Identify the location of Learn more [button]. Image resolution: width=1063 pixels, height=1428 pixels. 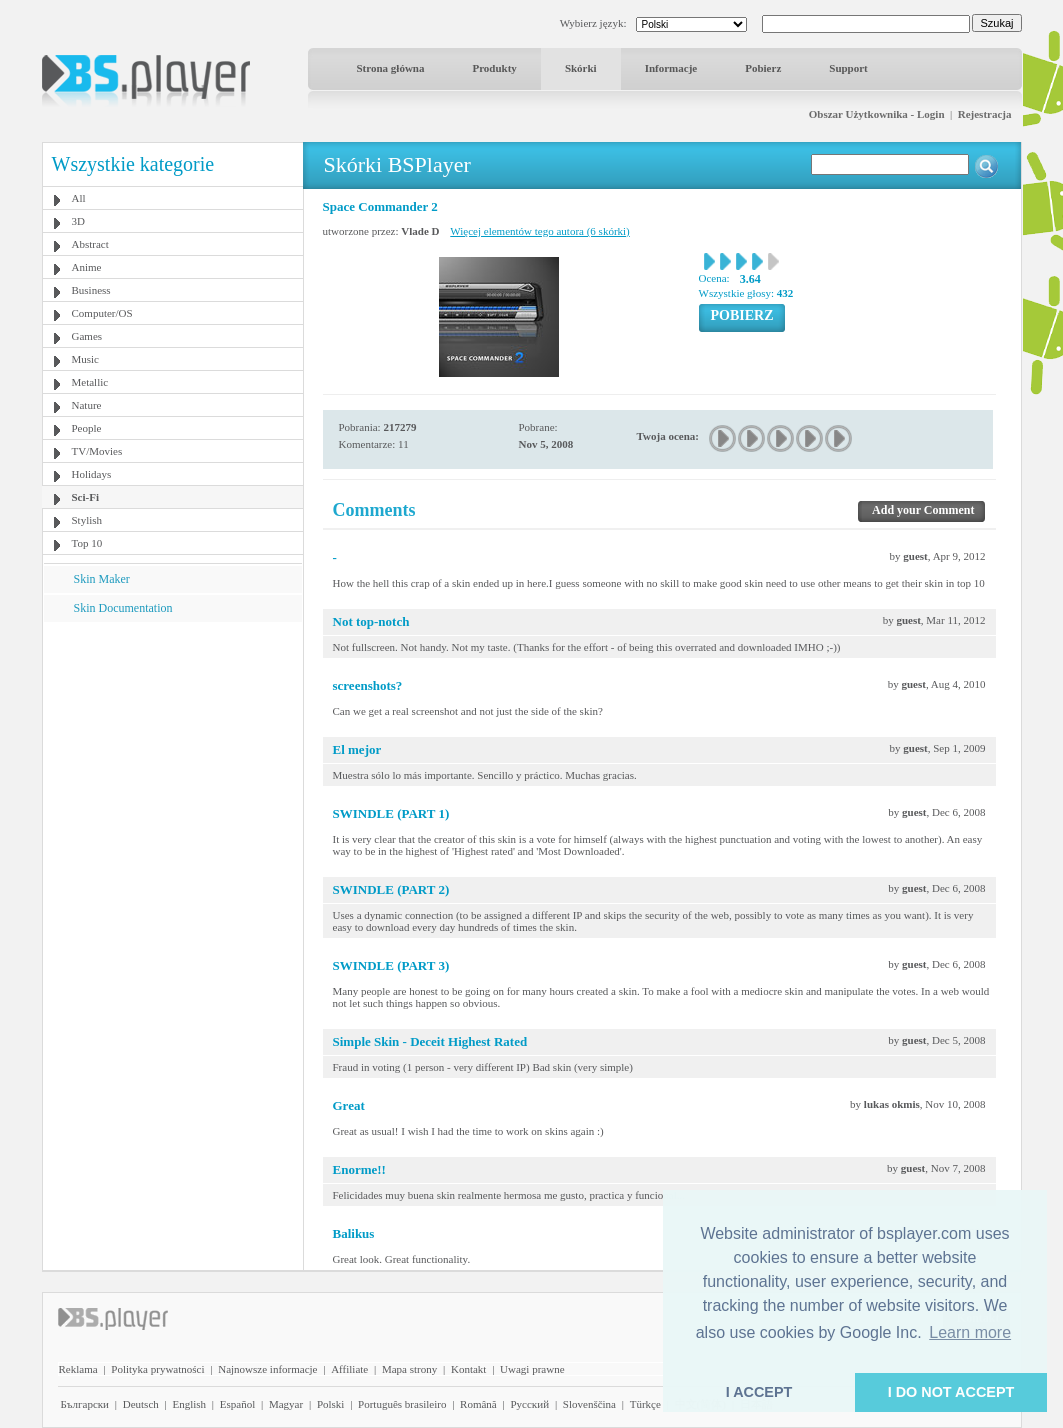
(970, 1332).